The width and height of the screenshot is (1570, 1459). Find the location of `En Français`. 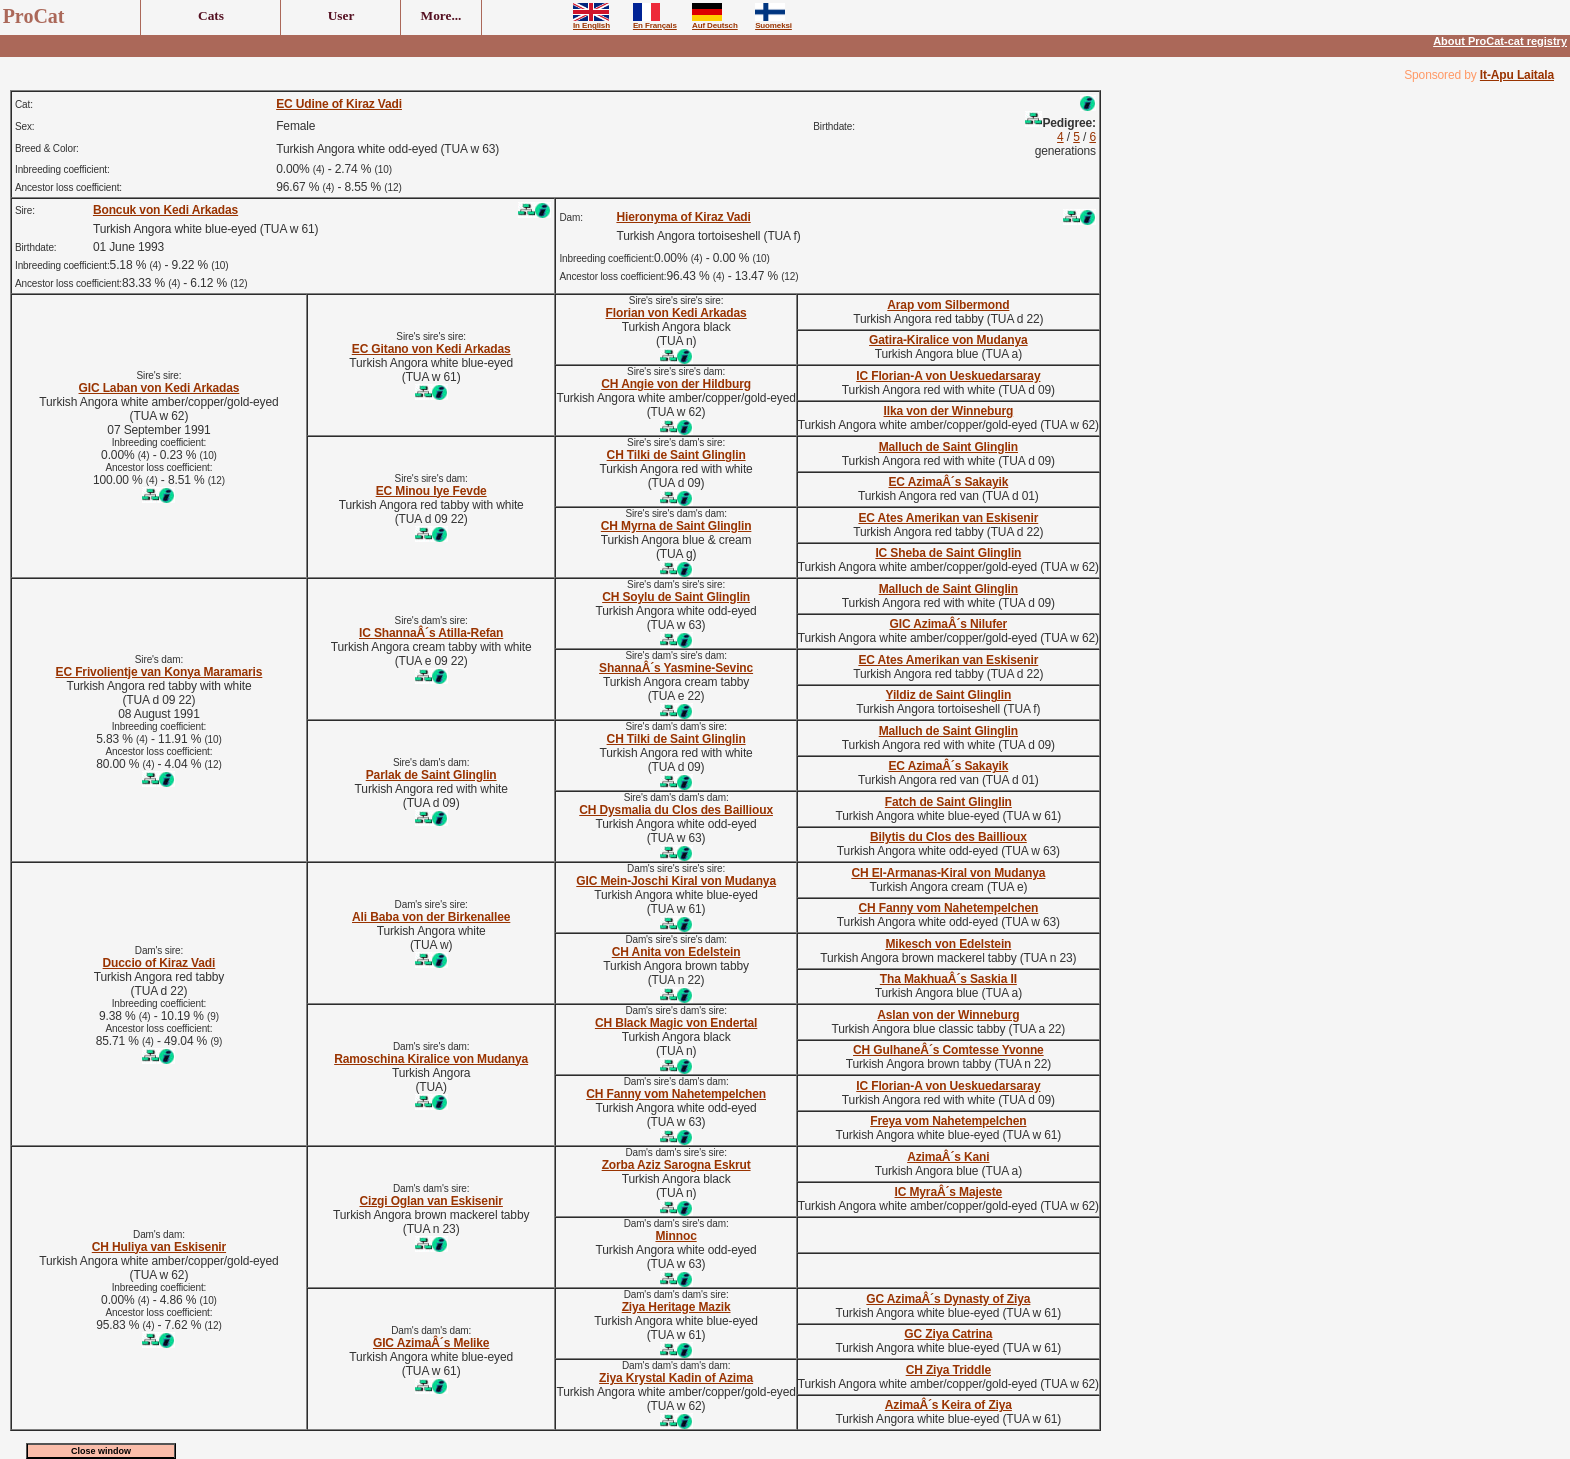

En Français is located at coordinates (655, 22).